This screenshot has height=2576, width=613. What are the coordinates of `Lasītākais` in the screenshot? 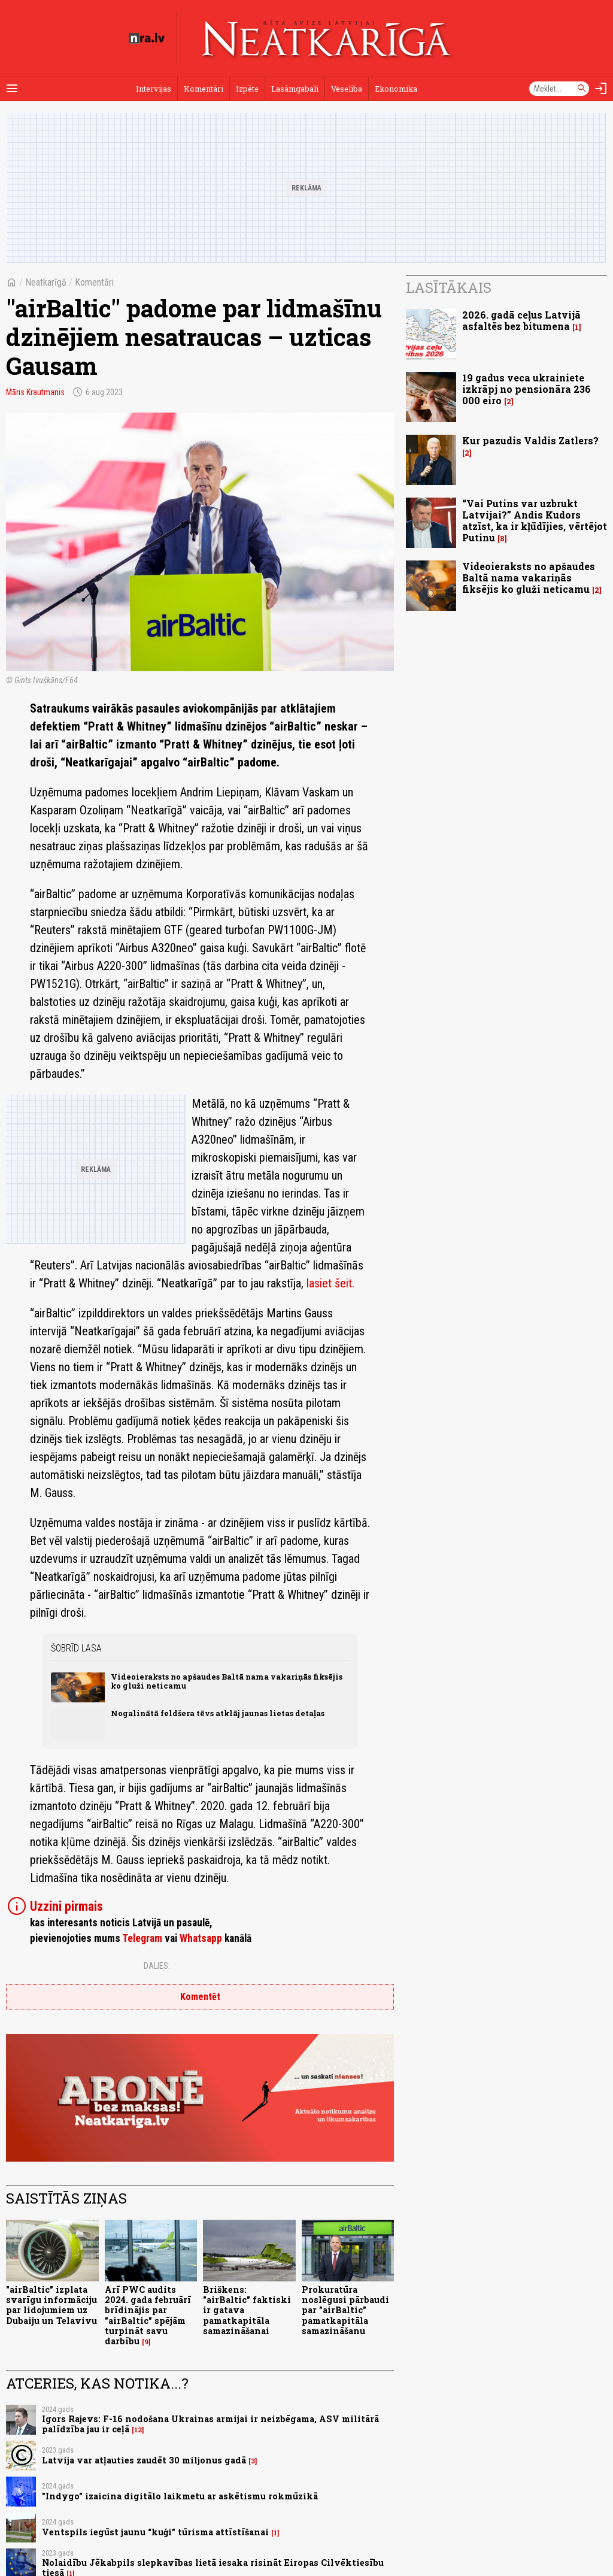 It's located at (448, 287).